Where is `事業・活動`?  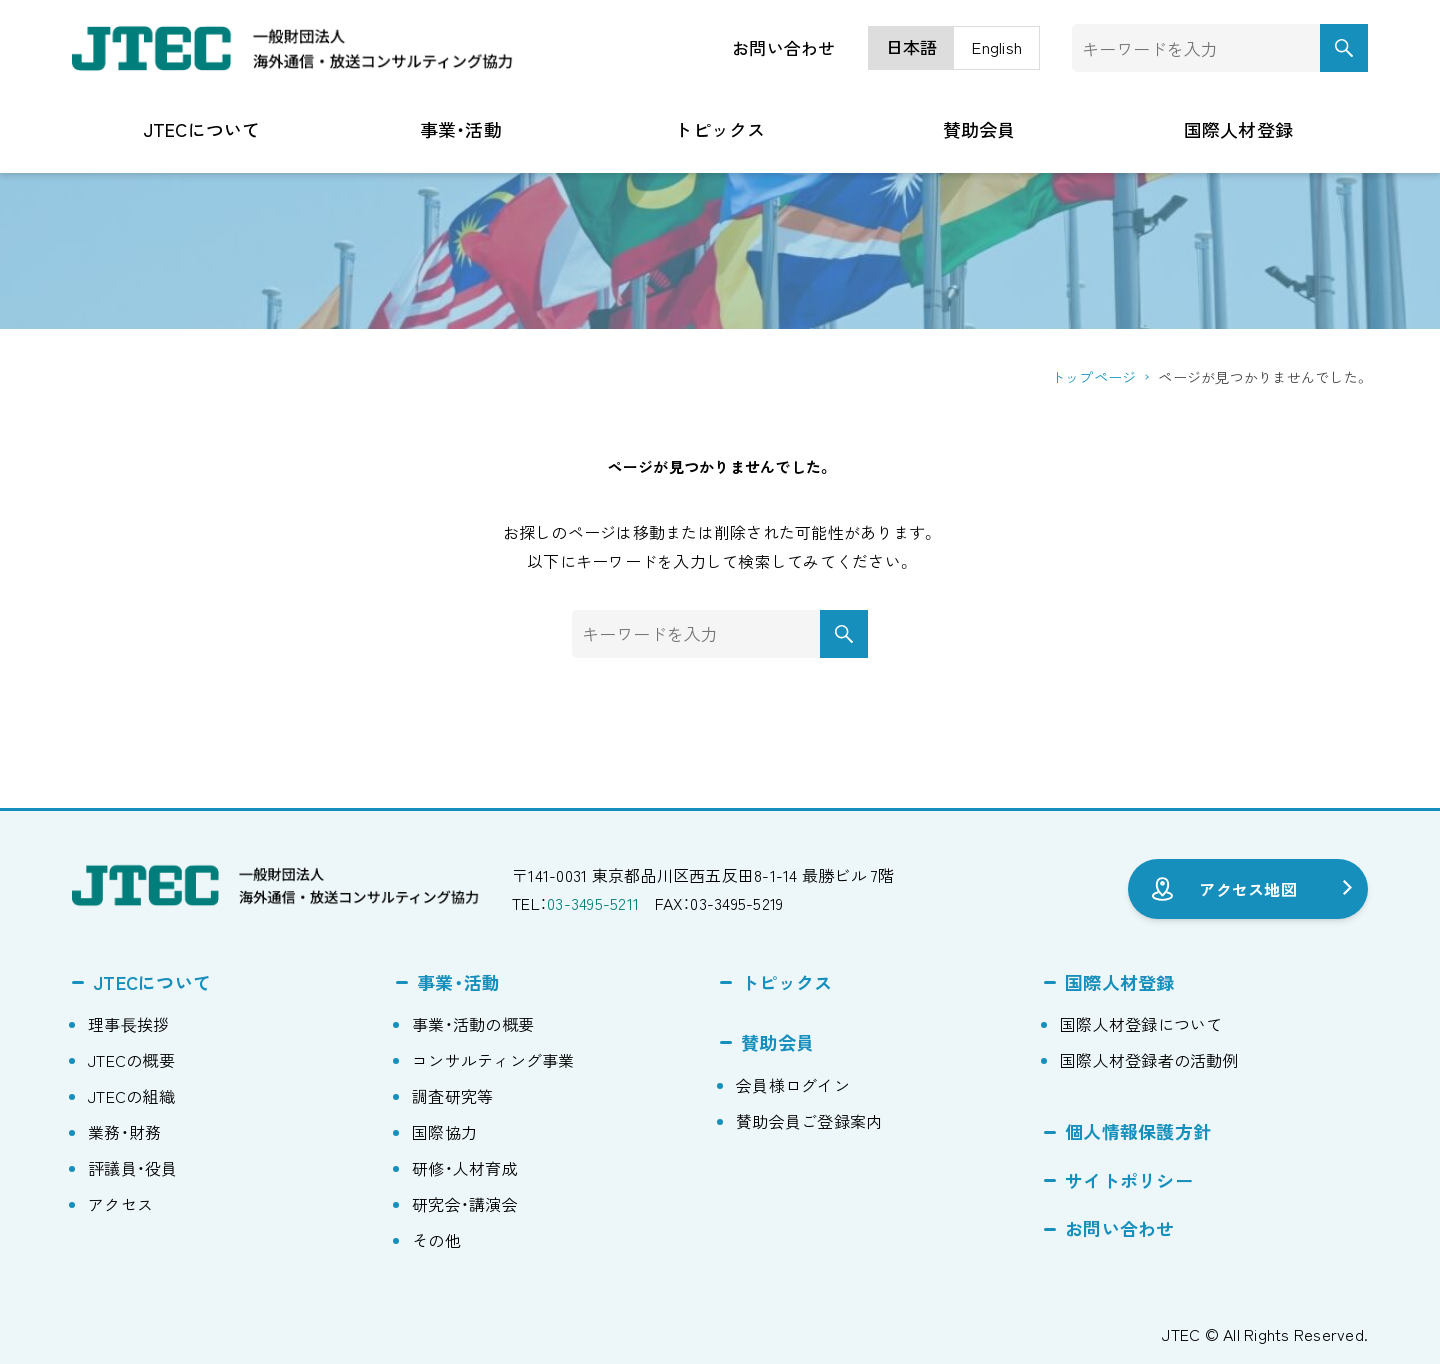
事業・活動 is located at coordinates (458, 982).